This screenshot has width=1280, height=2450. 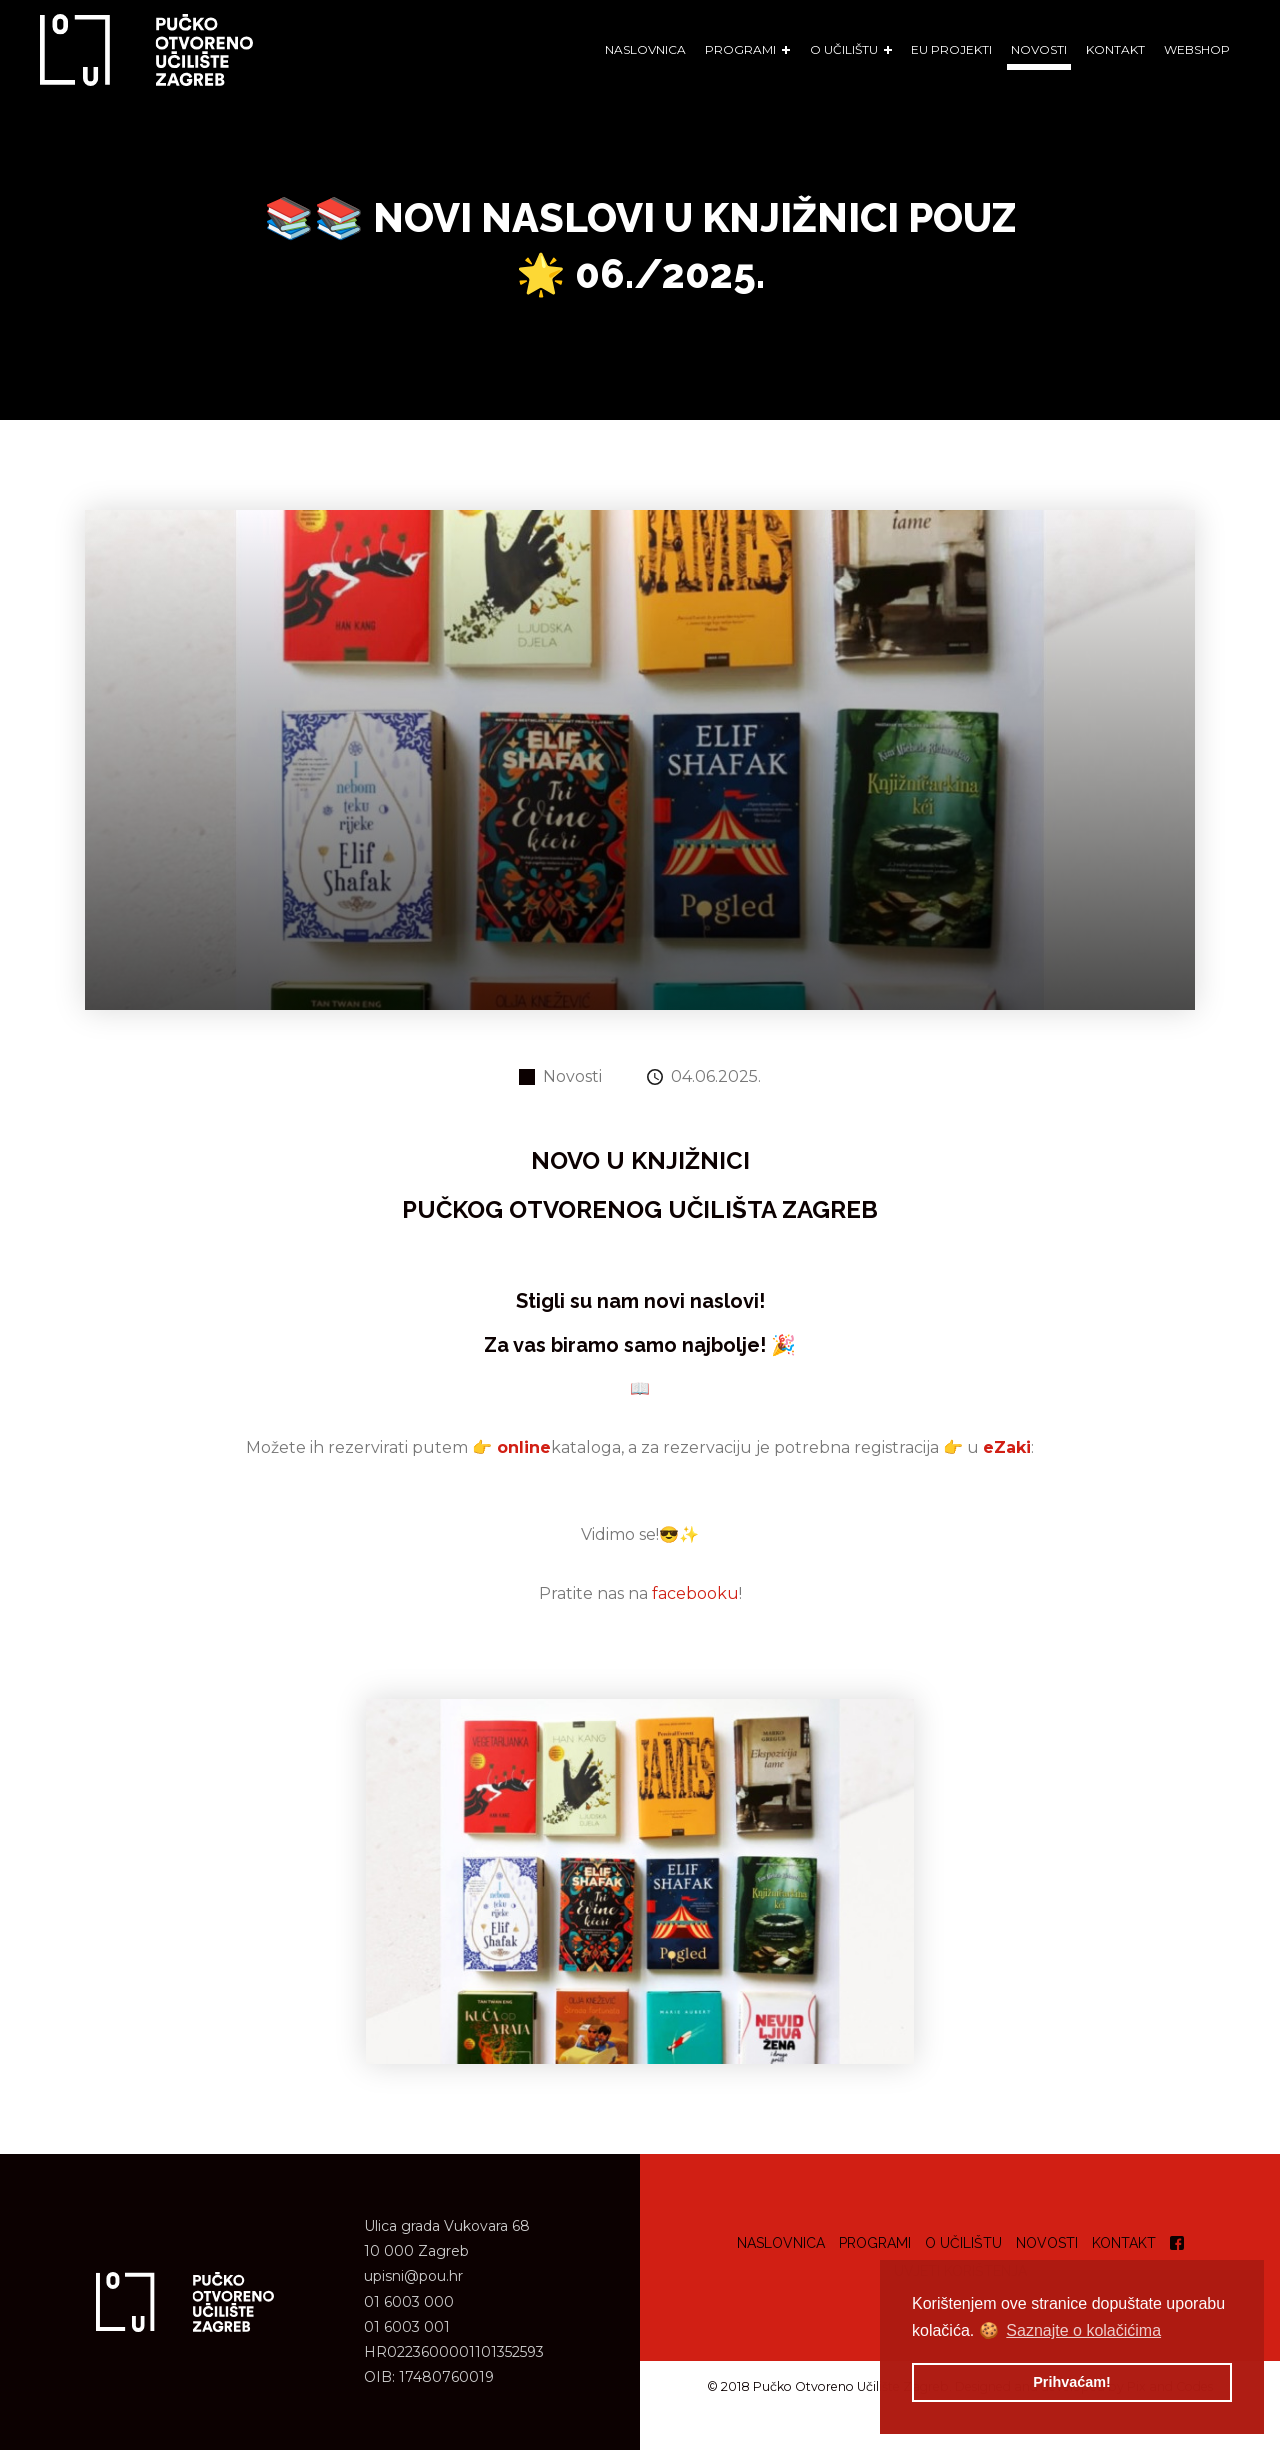 I want to click on O učilištu, so click(x=963, y=2243).